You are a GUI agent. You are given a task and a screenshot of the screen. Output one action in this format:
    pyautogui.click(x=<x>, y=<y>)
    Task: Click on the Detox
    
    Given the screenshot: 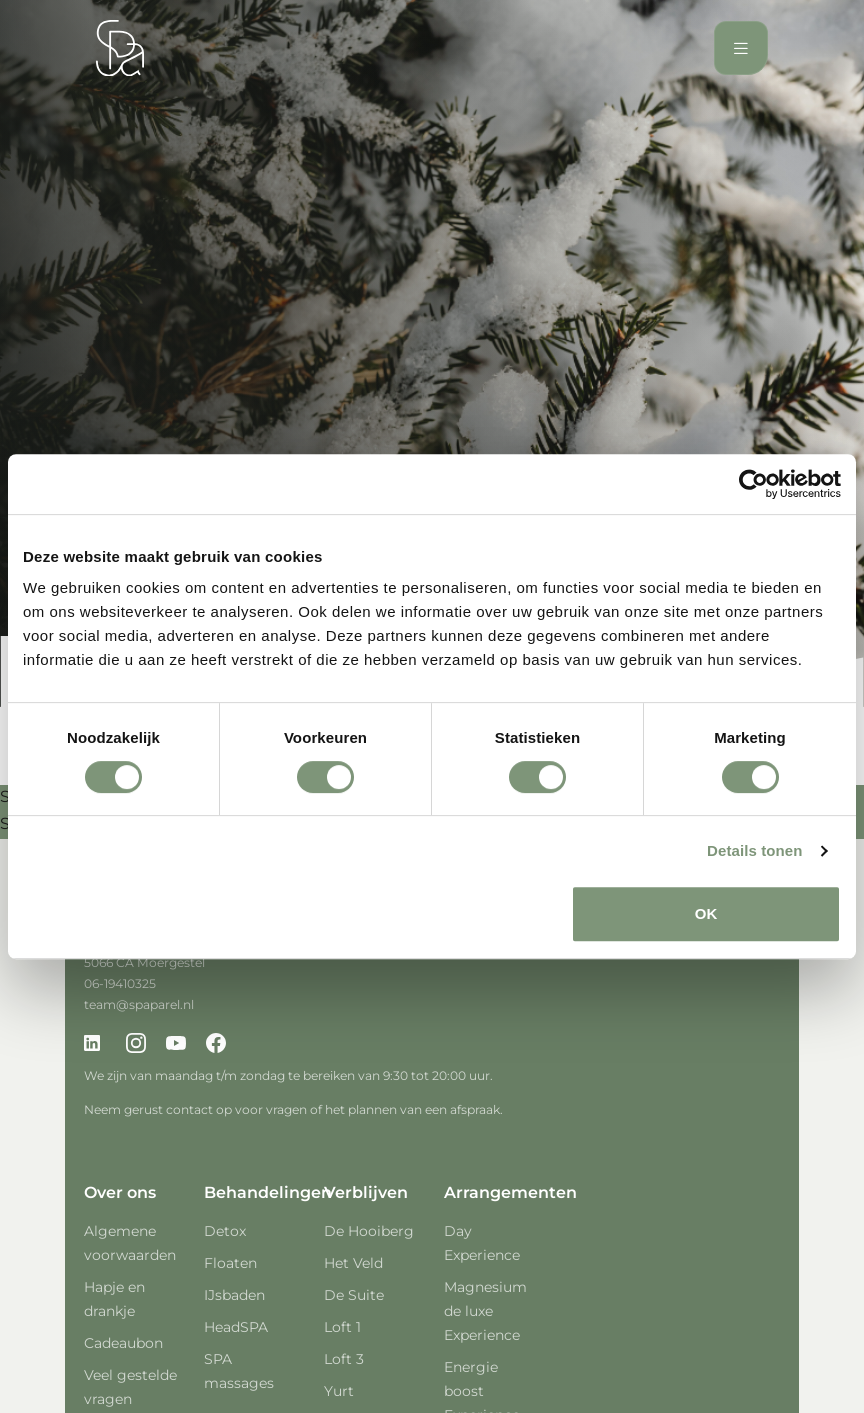 What is the action you would take?
    pyautogui.click(x=225, y=1231)
    